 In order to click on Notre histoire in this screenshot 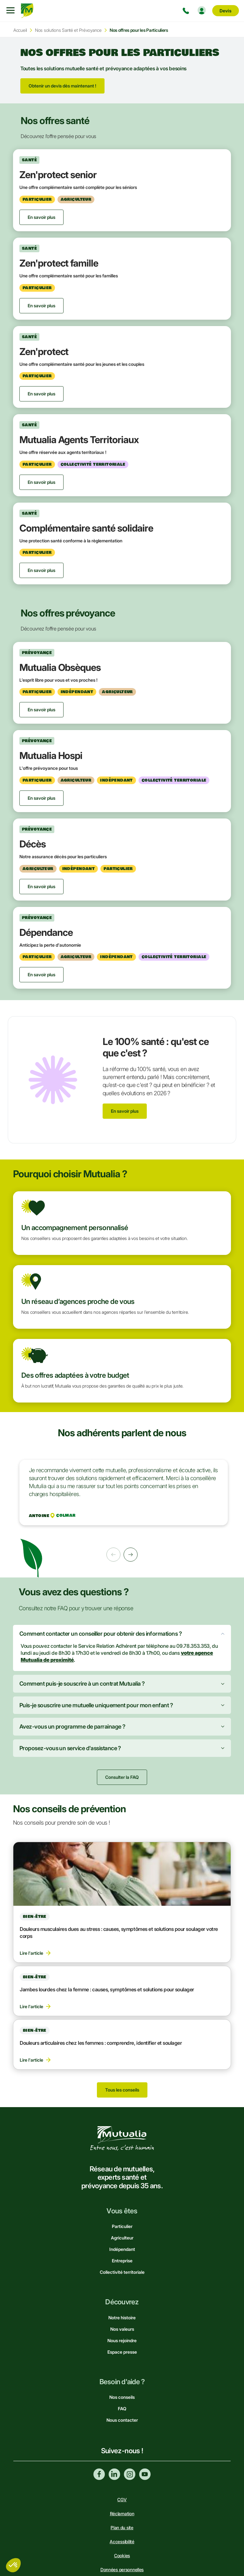, I will do `click(122, 2317)`.